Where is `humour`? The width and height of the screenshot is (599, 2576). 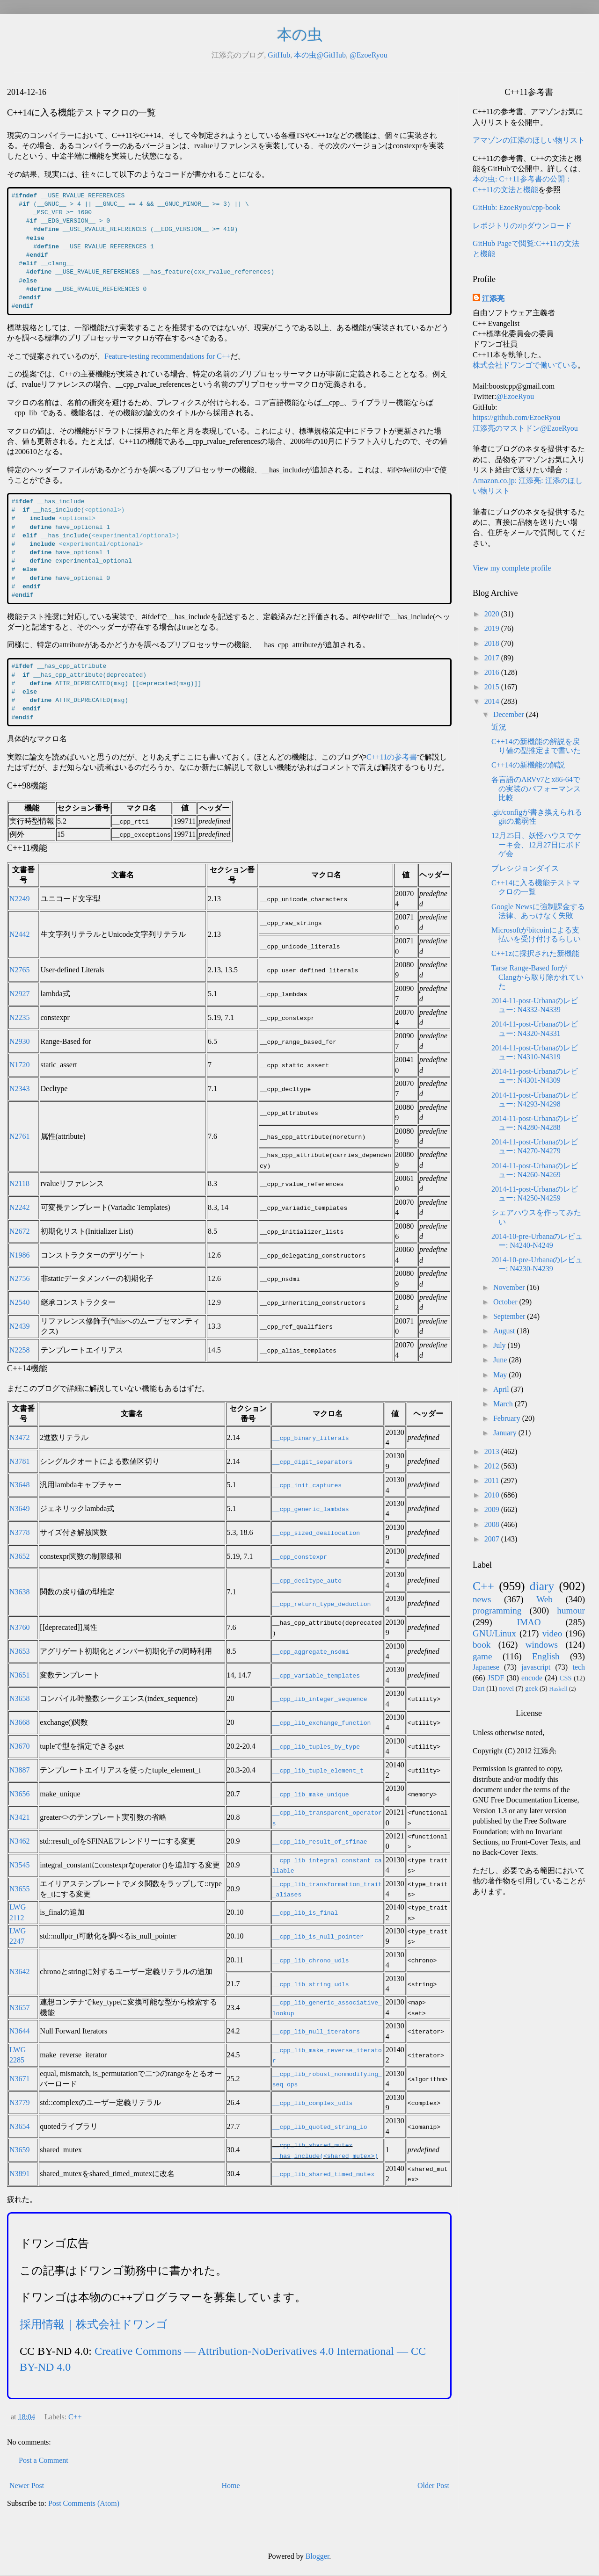 humour is located at coordinates (571, 1610).